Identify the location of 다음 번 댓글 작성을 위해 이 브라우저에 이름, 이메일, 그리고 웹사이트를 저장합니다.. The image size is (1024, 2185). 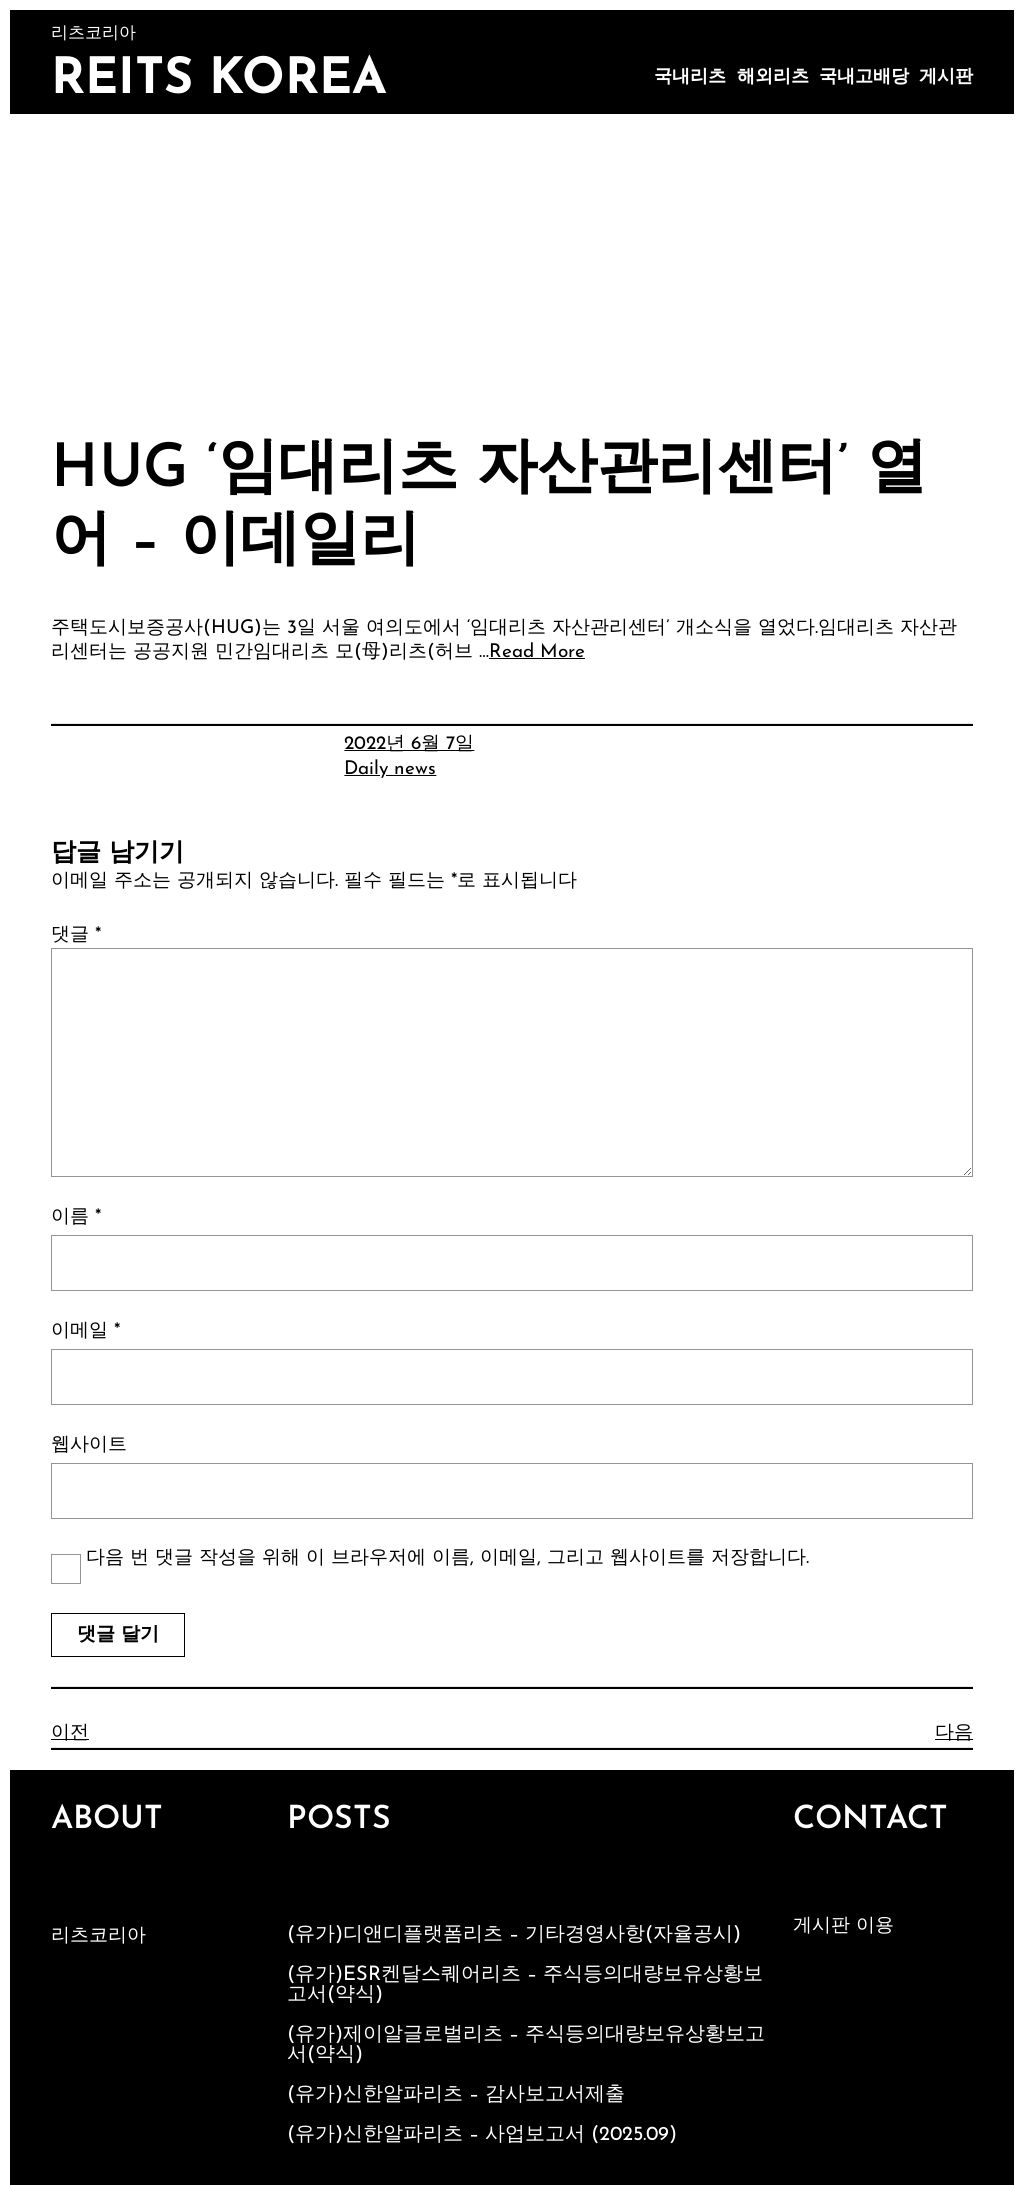
(447, 1558).